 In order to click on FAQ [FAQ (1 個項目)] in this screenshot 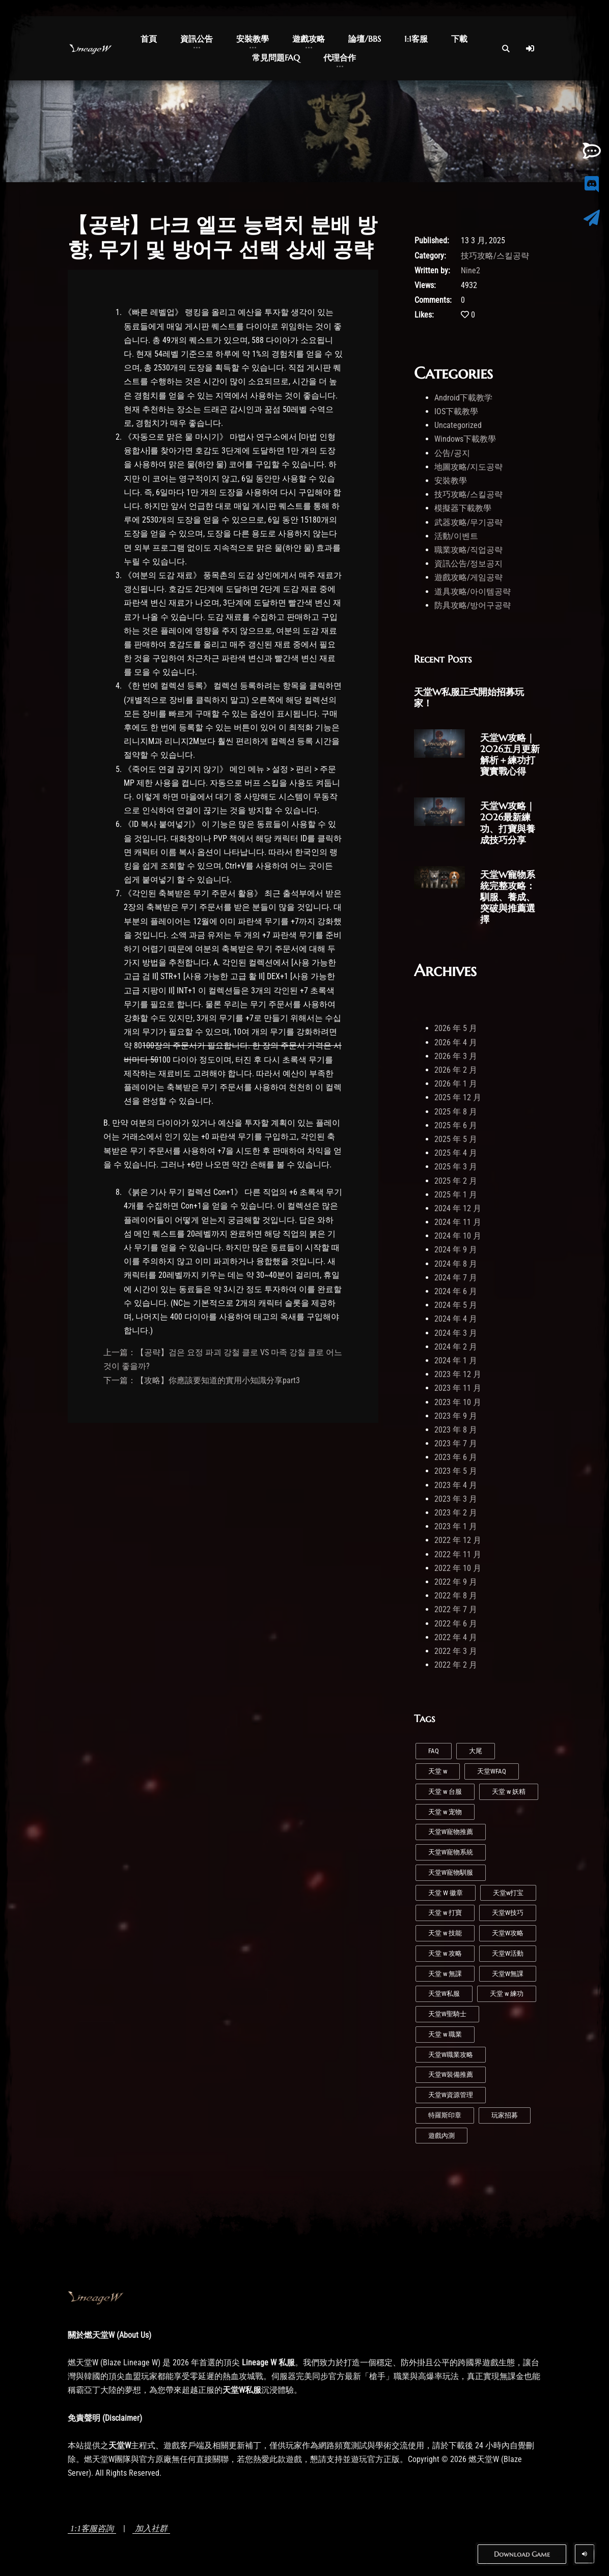, I will do `click(433, 1751)`.